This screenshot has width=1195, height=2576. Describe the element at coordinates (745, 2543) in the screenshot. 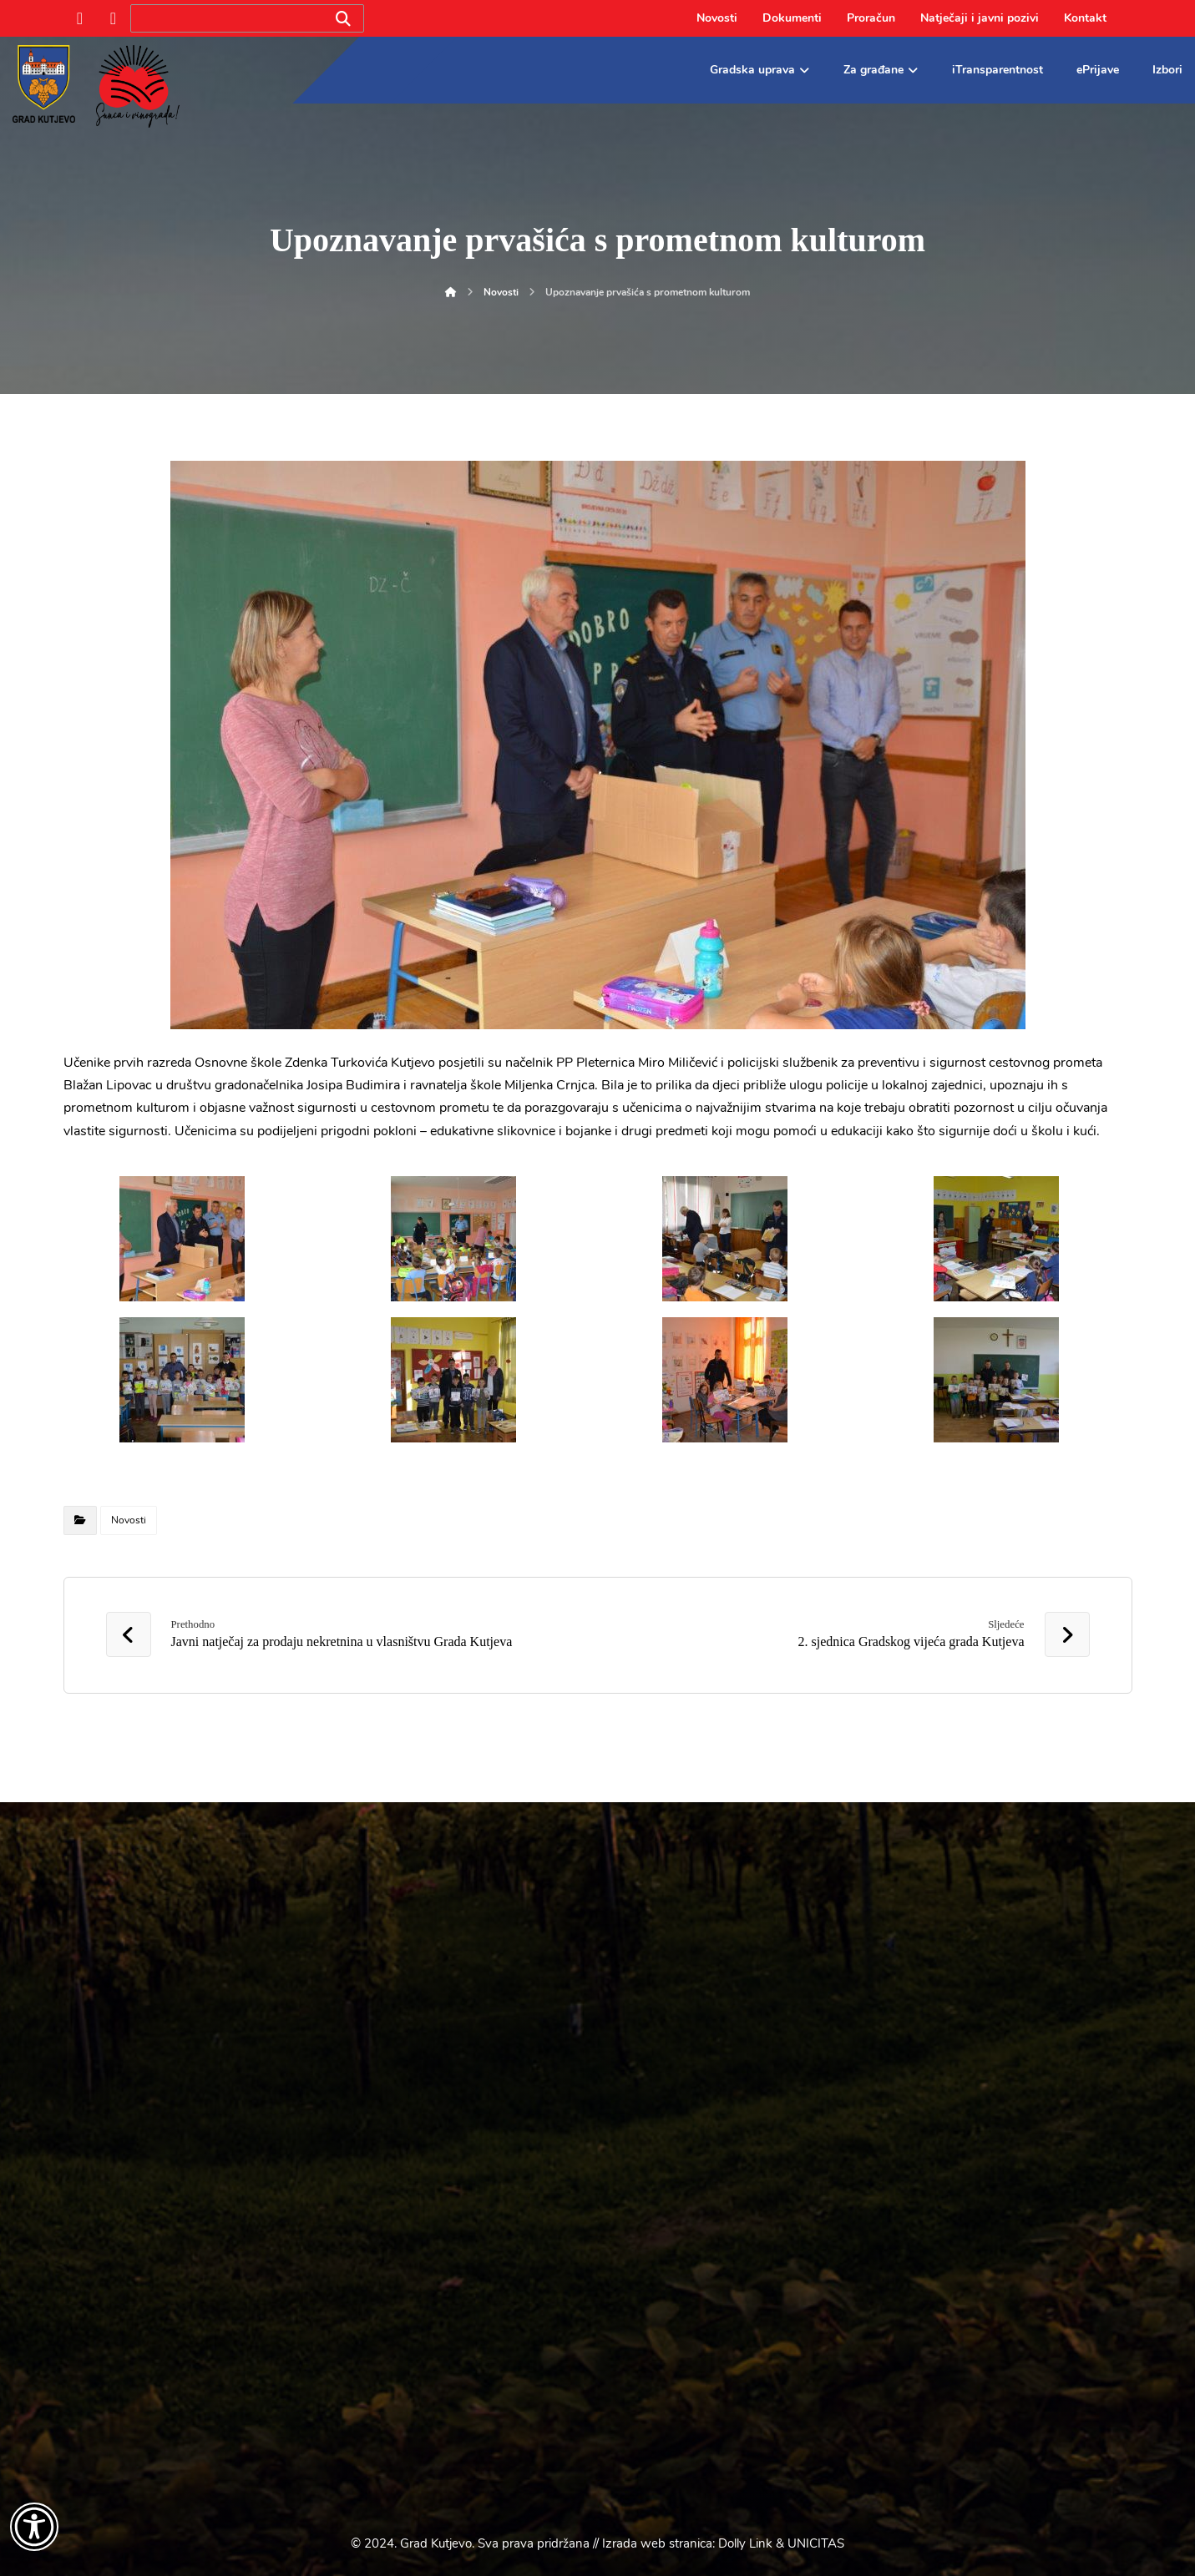

I see `Dolly Link` at that location.